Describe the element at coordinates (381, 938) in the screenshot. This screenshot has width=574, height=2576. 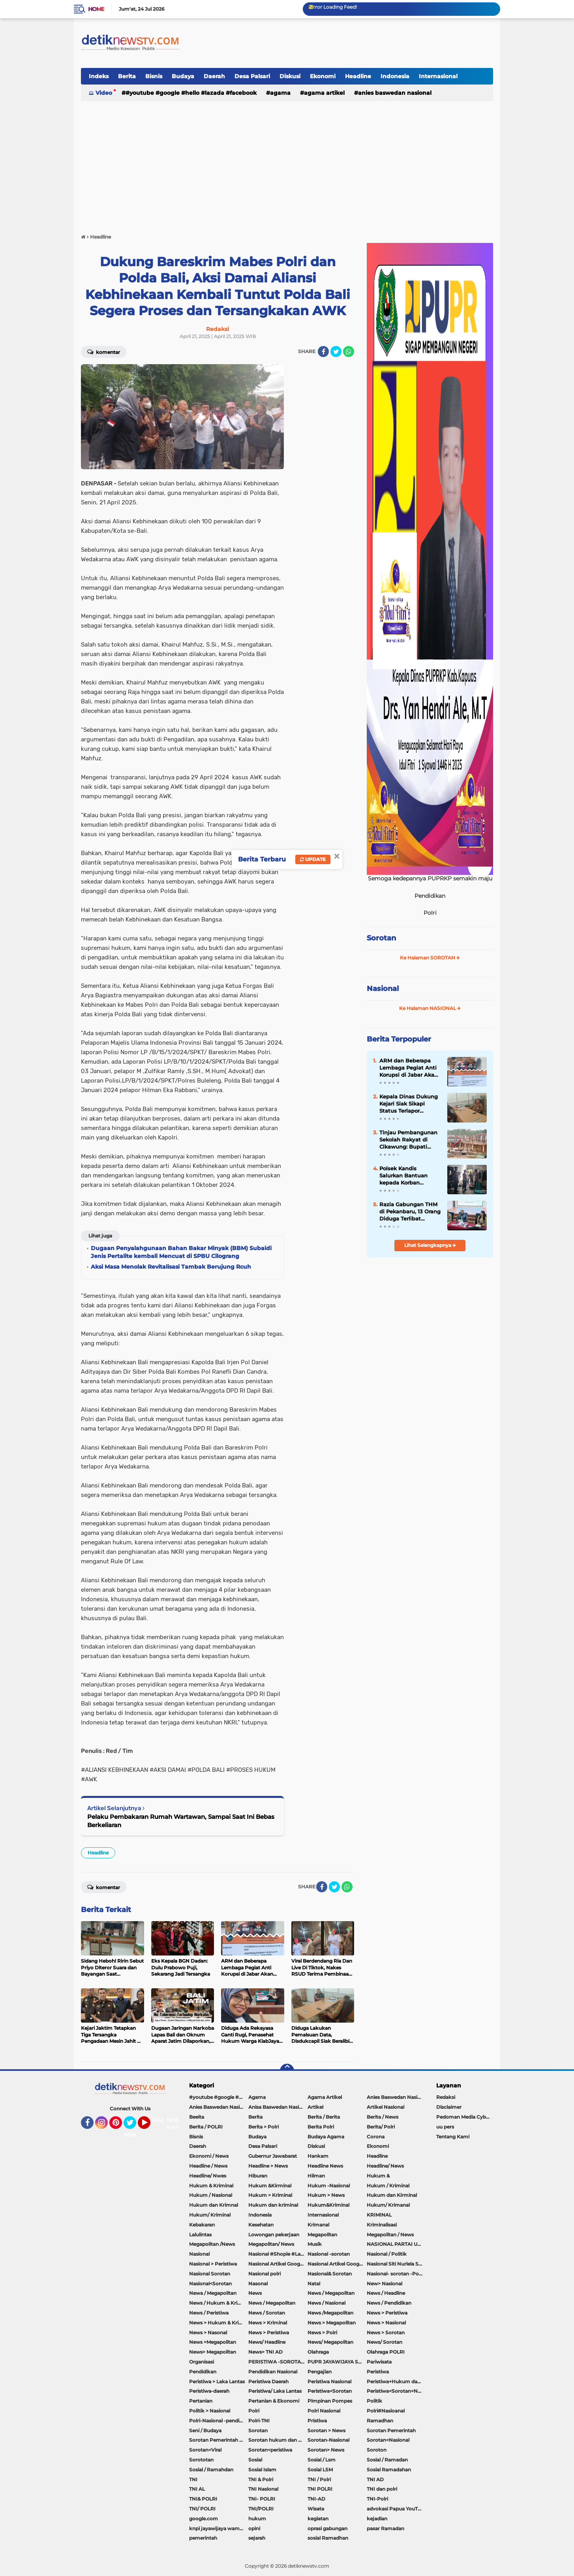
I see `Sorotan` at that location.